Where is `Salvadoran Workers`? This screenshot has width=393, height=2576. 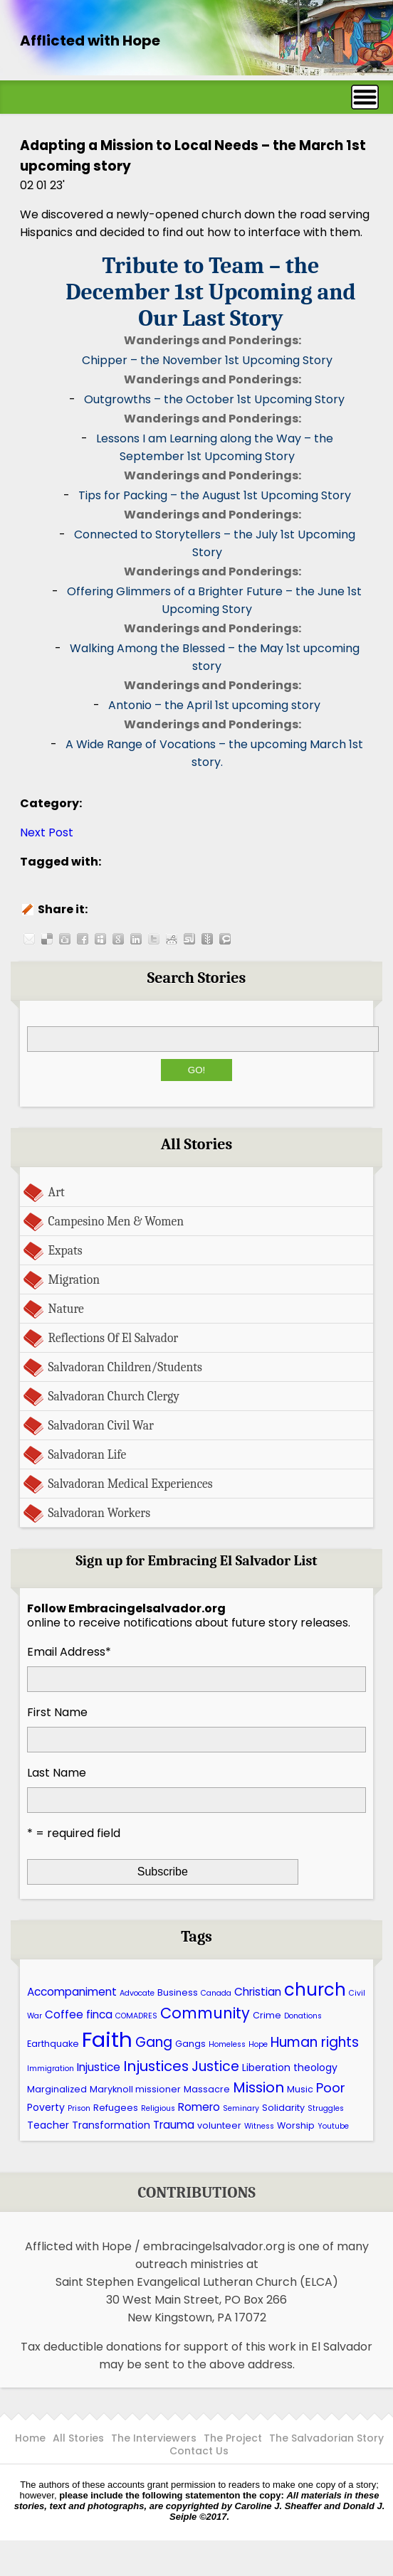
Salvadoran Workers is located at coordinates (99, 1513).